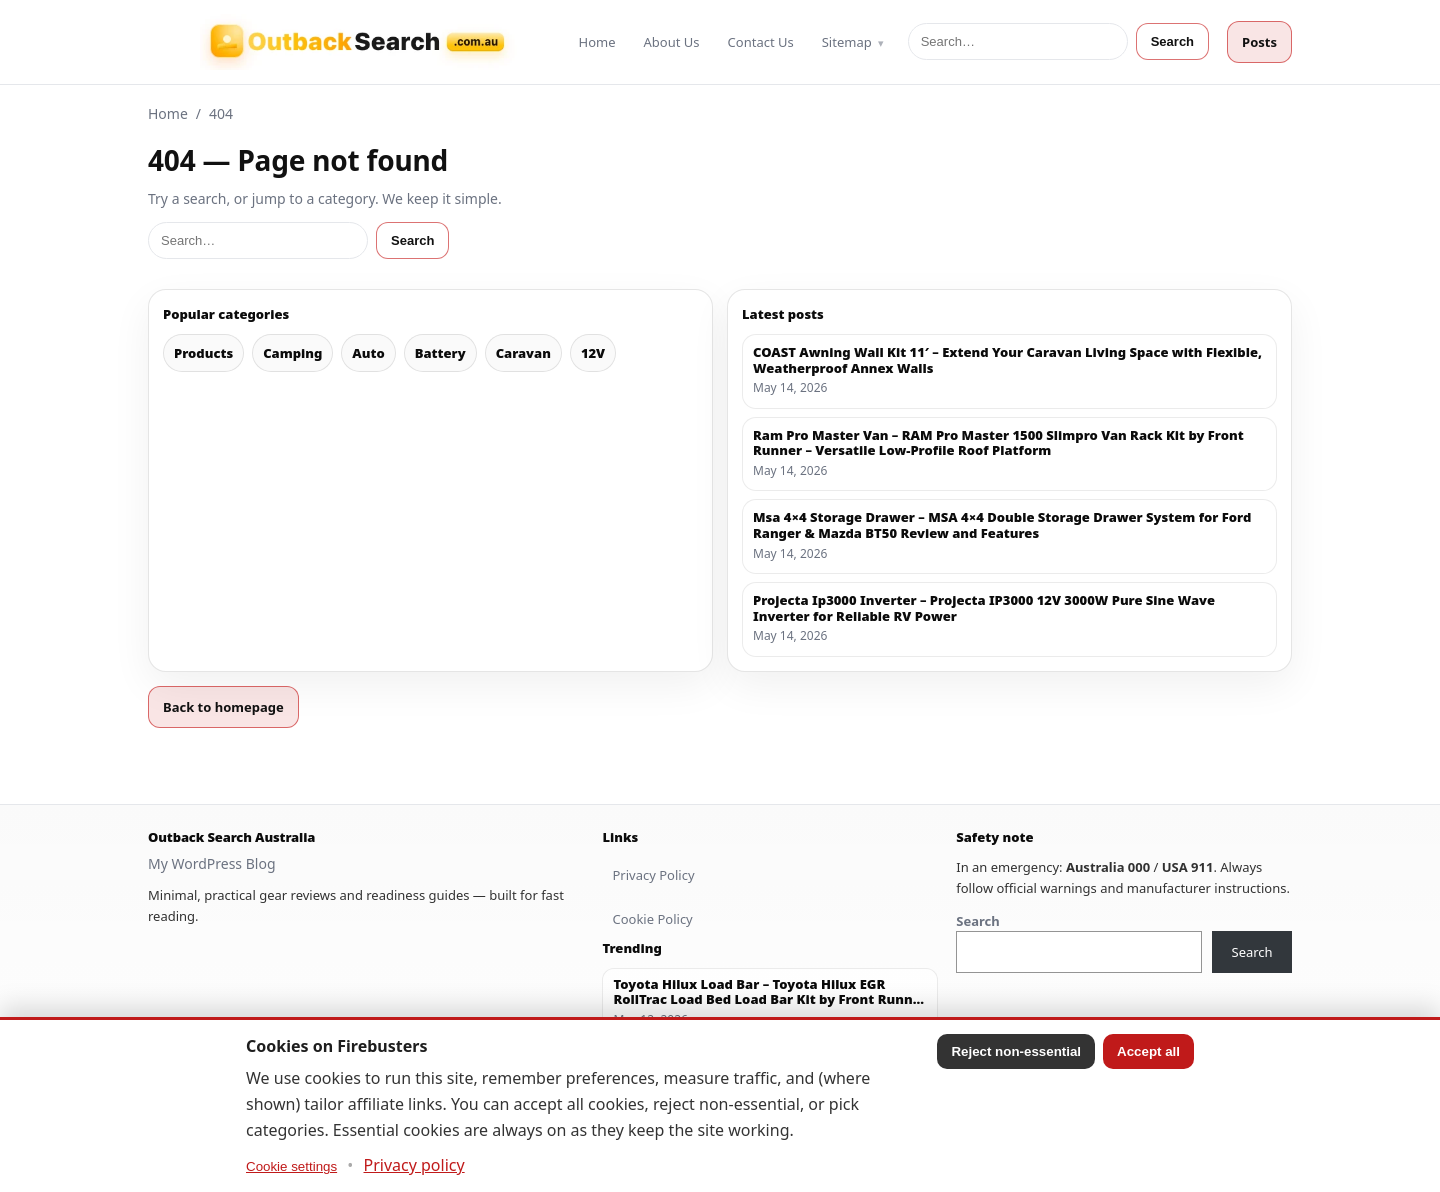 This screenshot has height=1192, width=1440. I want to click on Camping, so click(292, 353).